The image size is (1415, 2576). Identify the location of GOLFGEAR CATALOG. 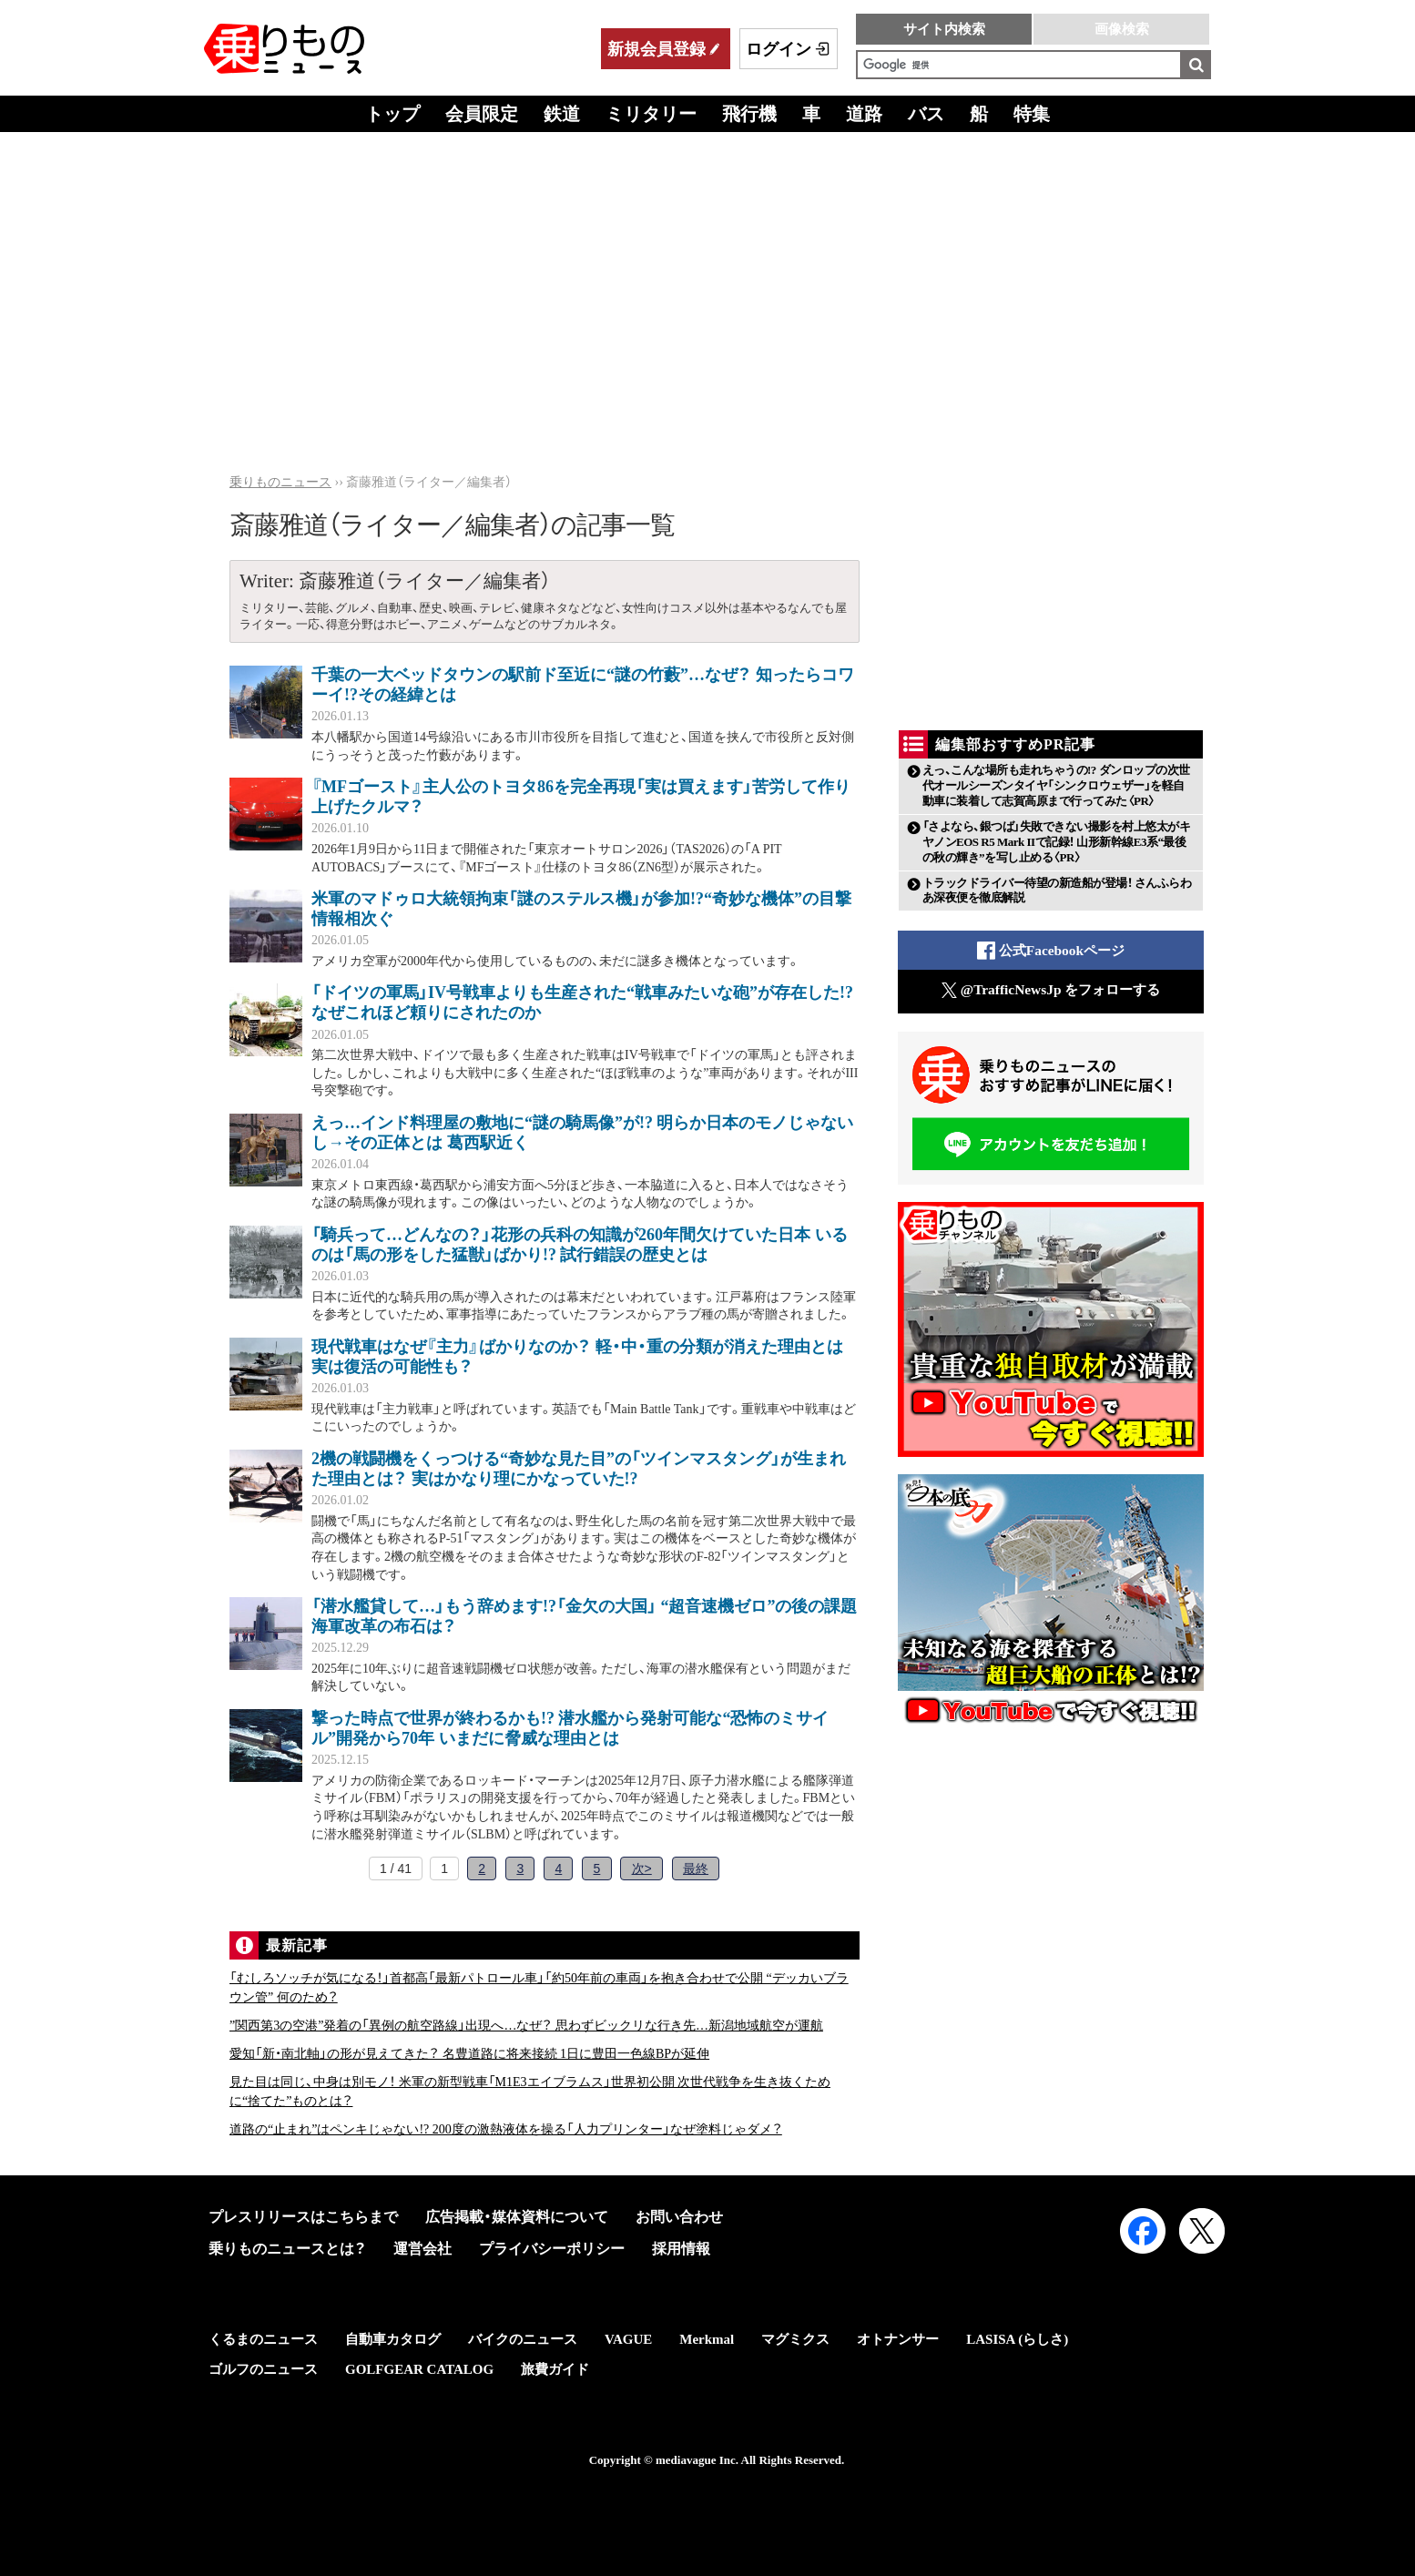
(419, 2369).